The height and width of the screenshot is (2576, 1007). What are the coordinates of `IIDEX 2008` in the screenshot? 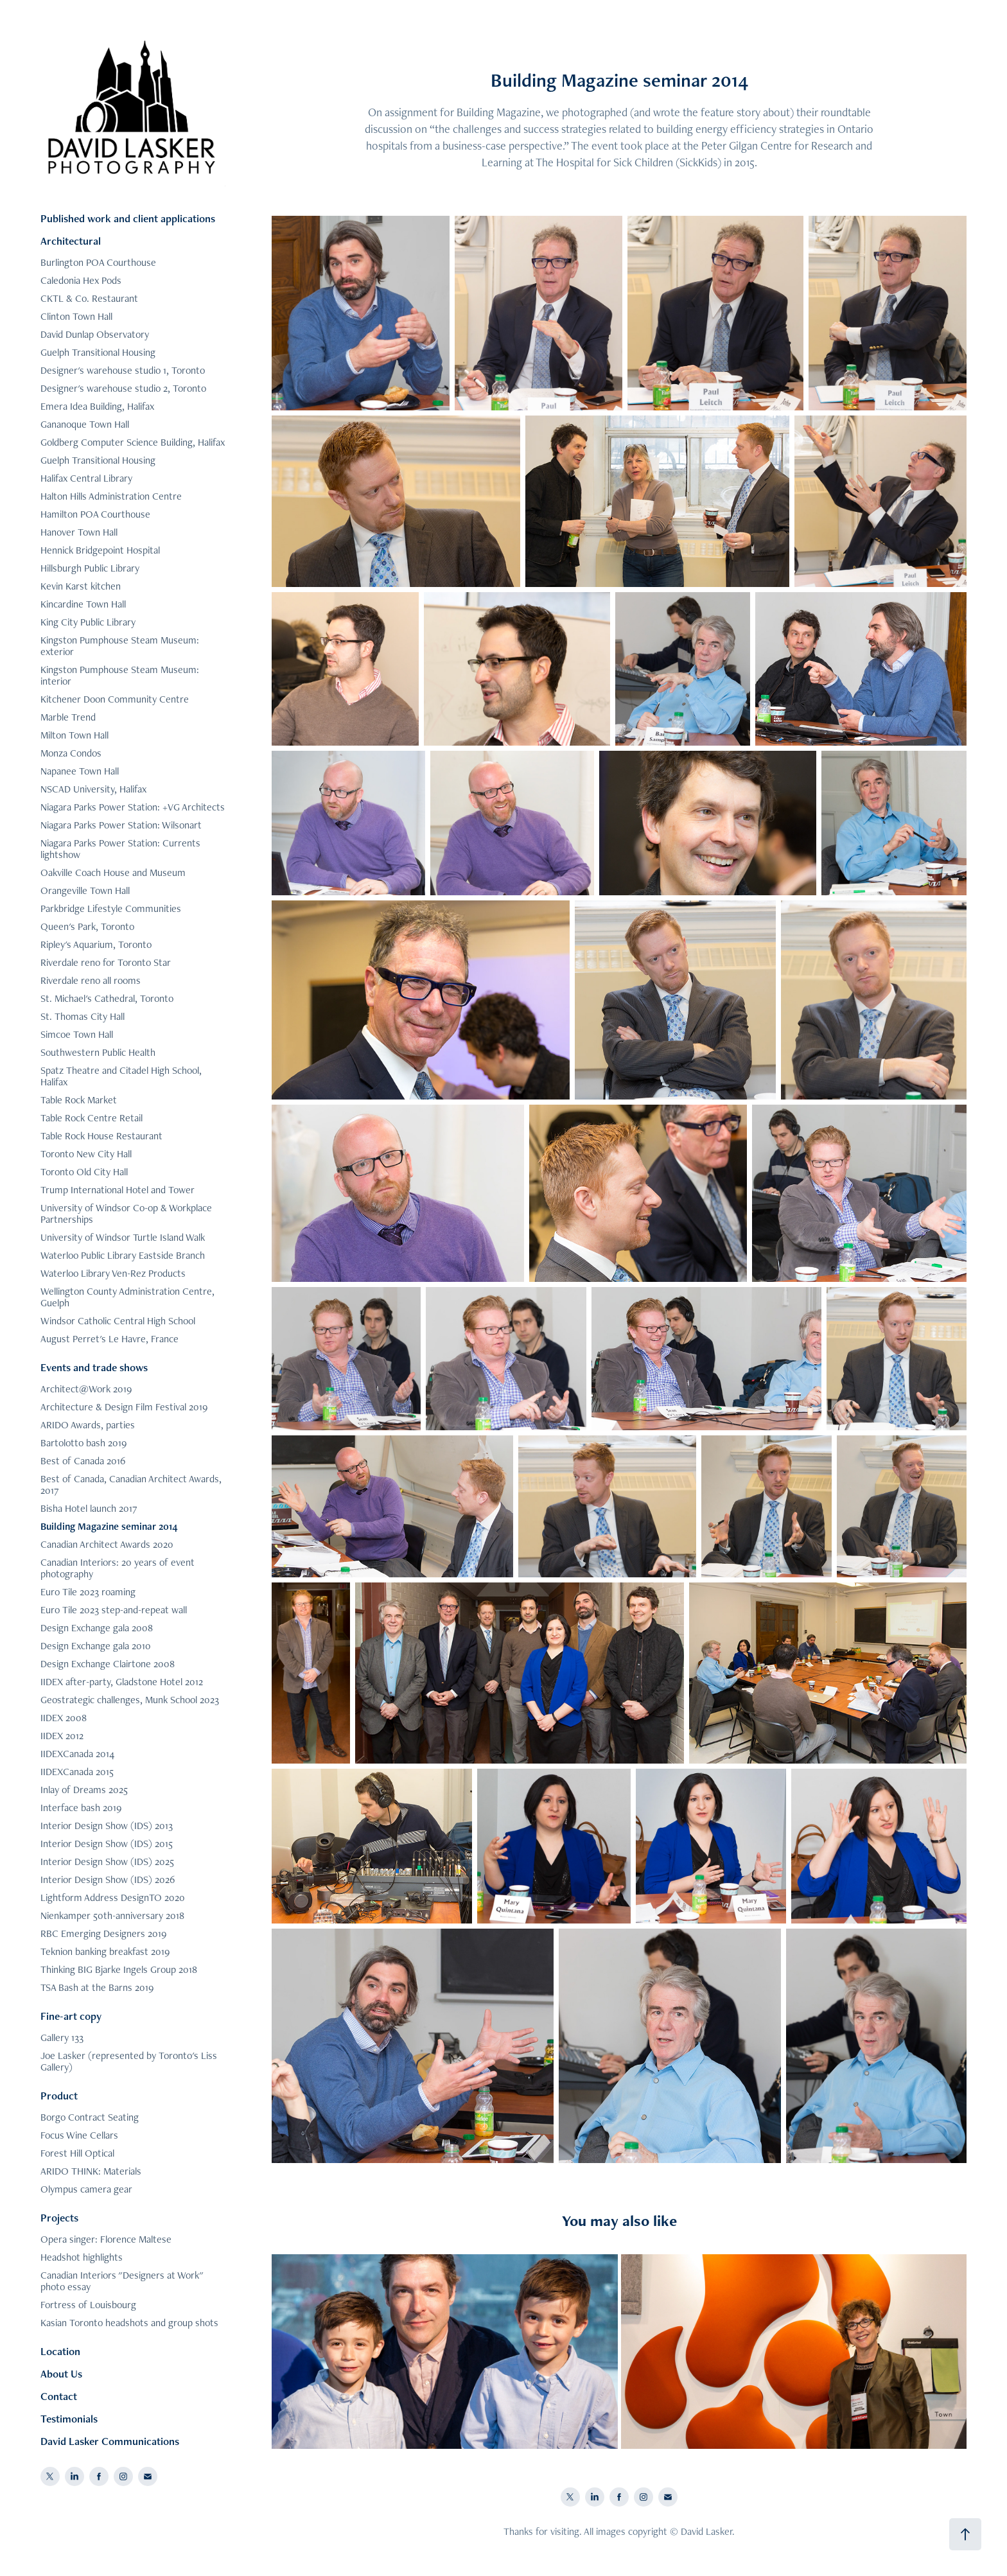 It's located at (63, 1717).